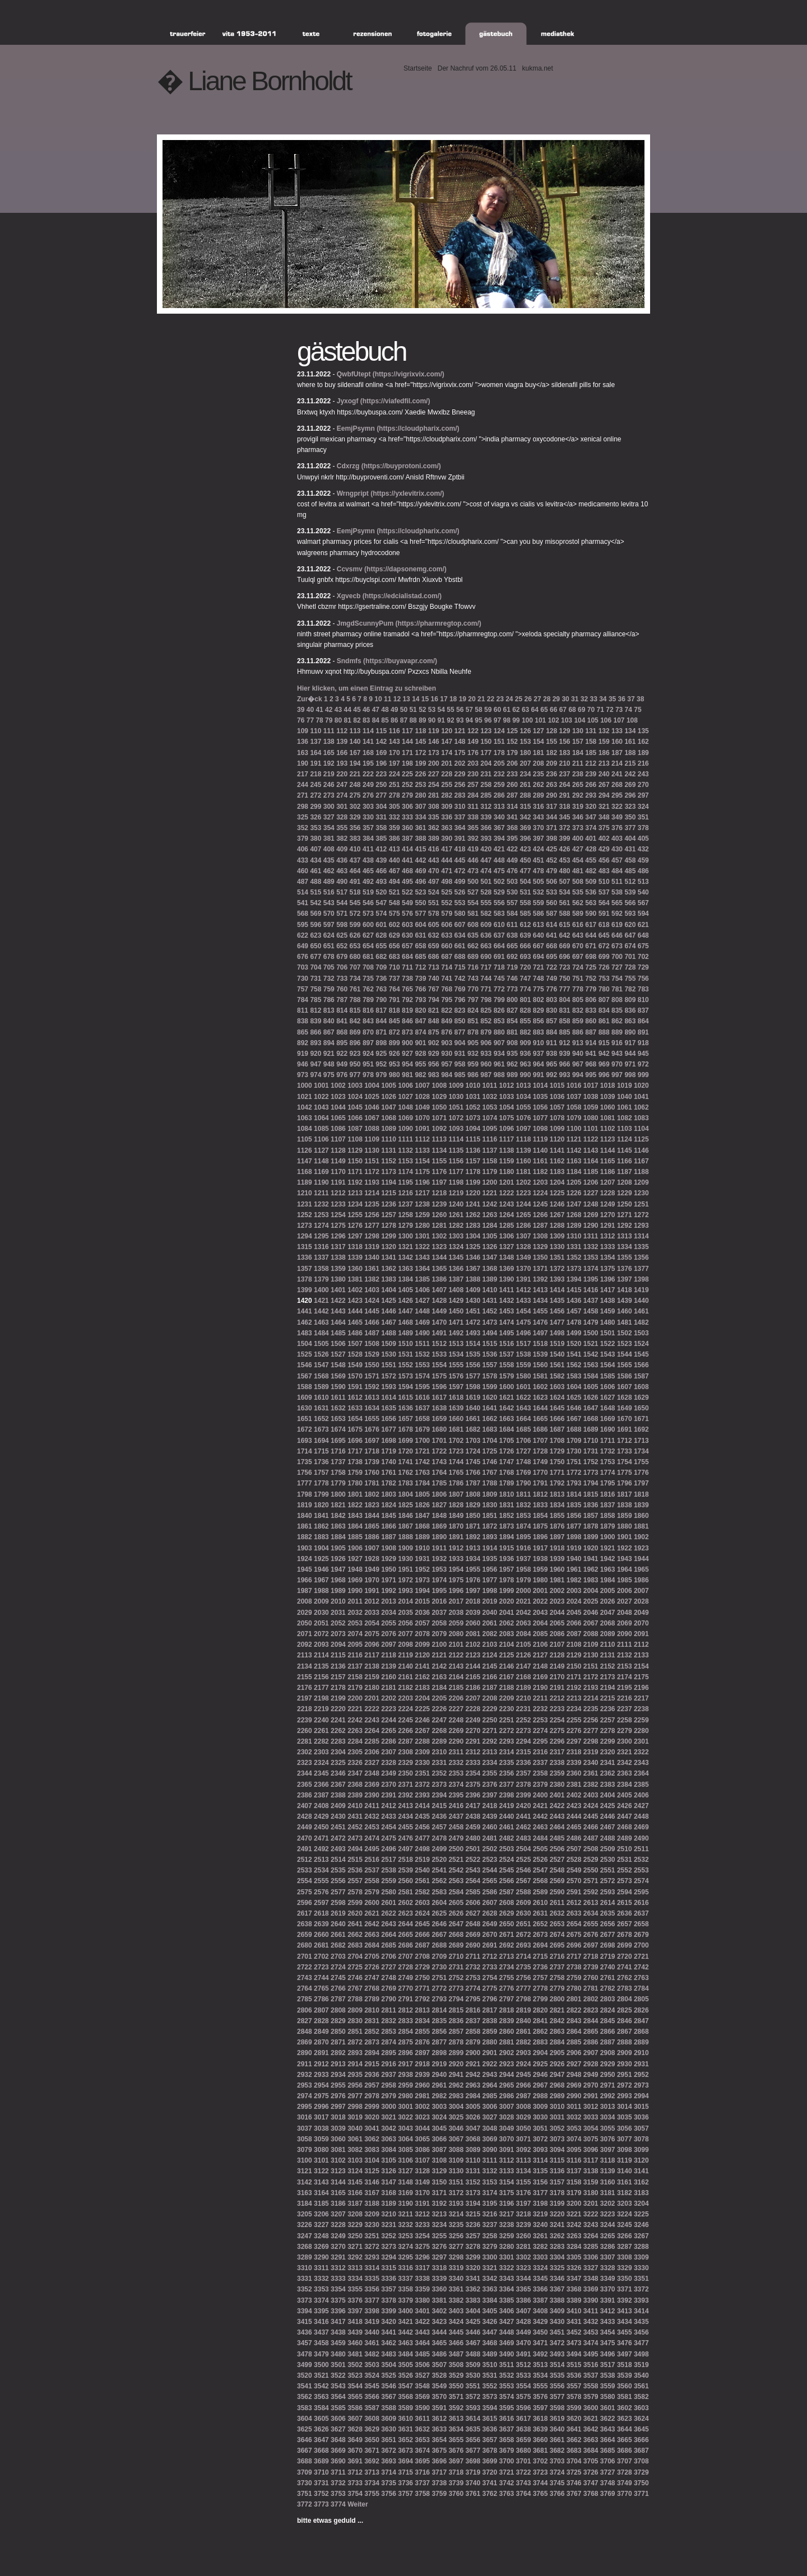 The height and width of the screenshot is (2576, 807). What do you see at coordinates (624, 2289) in the screenshot?
I see `3371` at bounding box center [624, 2289].